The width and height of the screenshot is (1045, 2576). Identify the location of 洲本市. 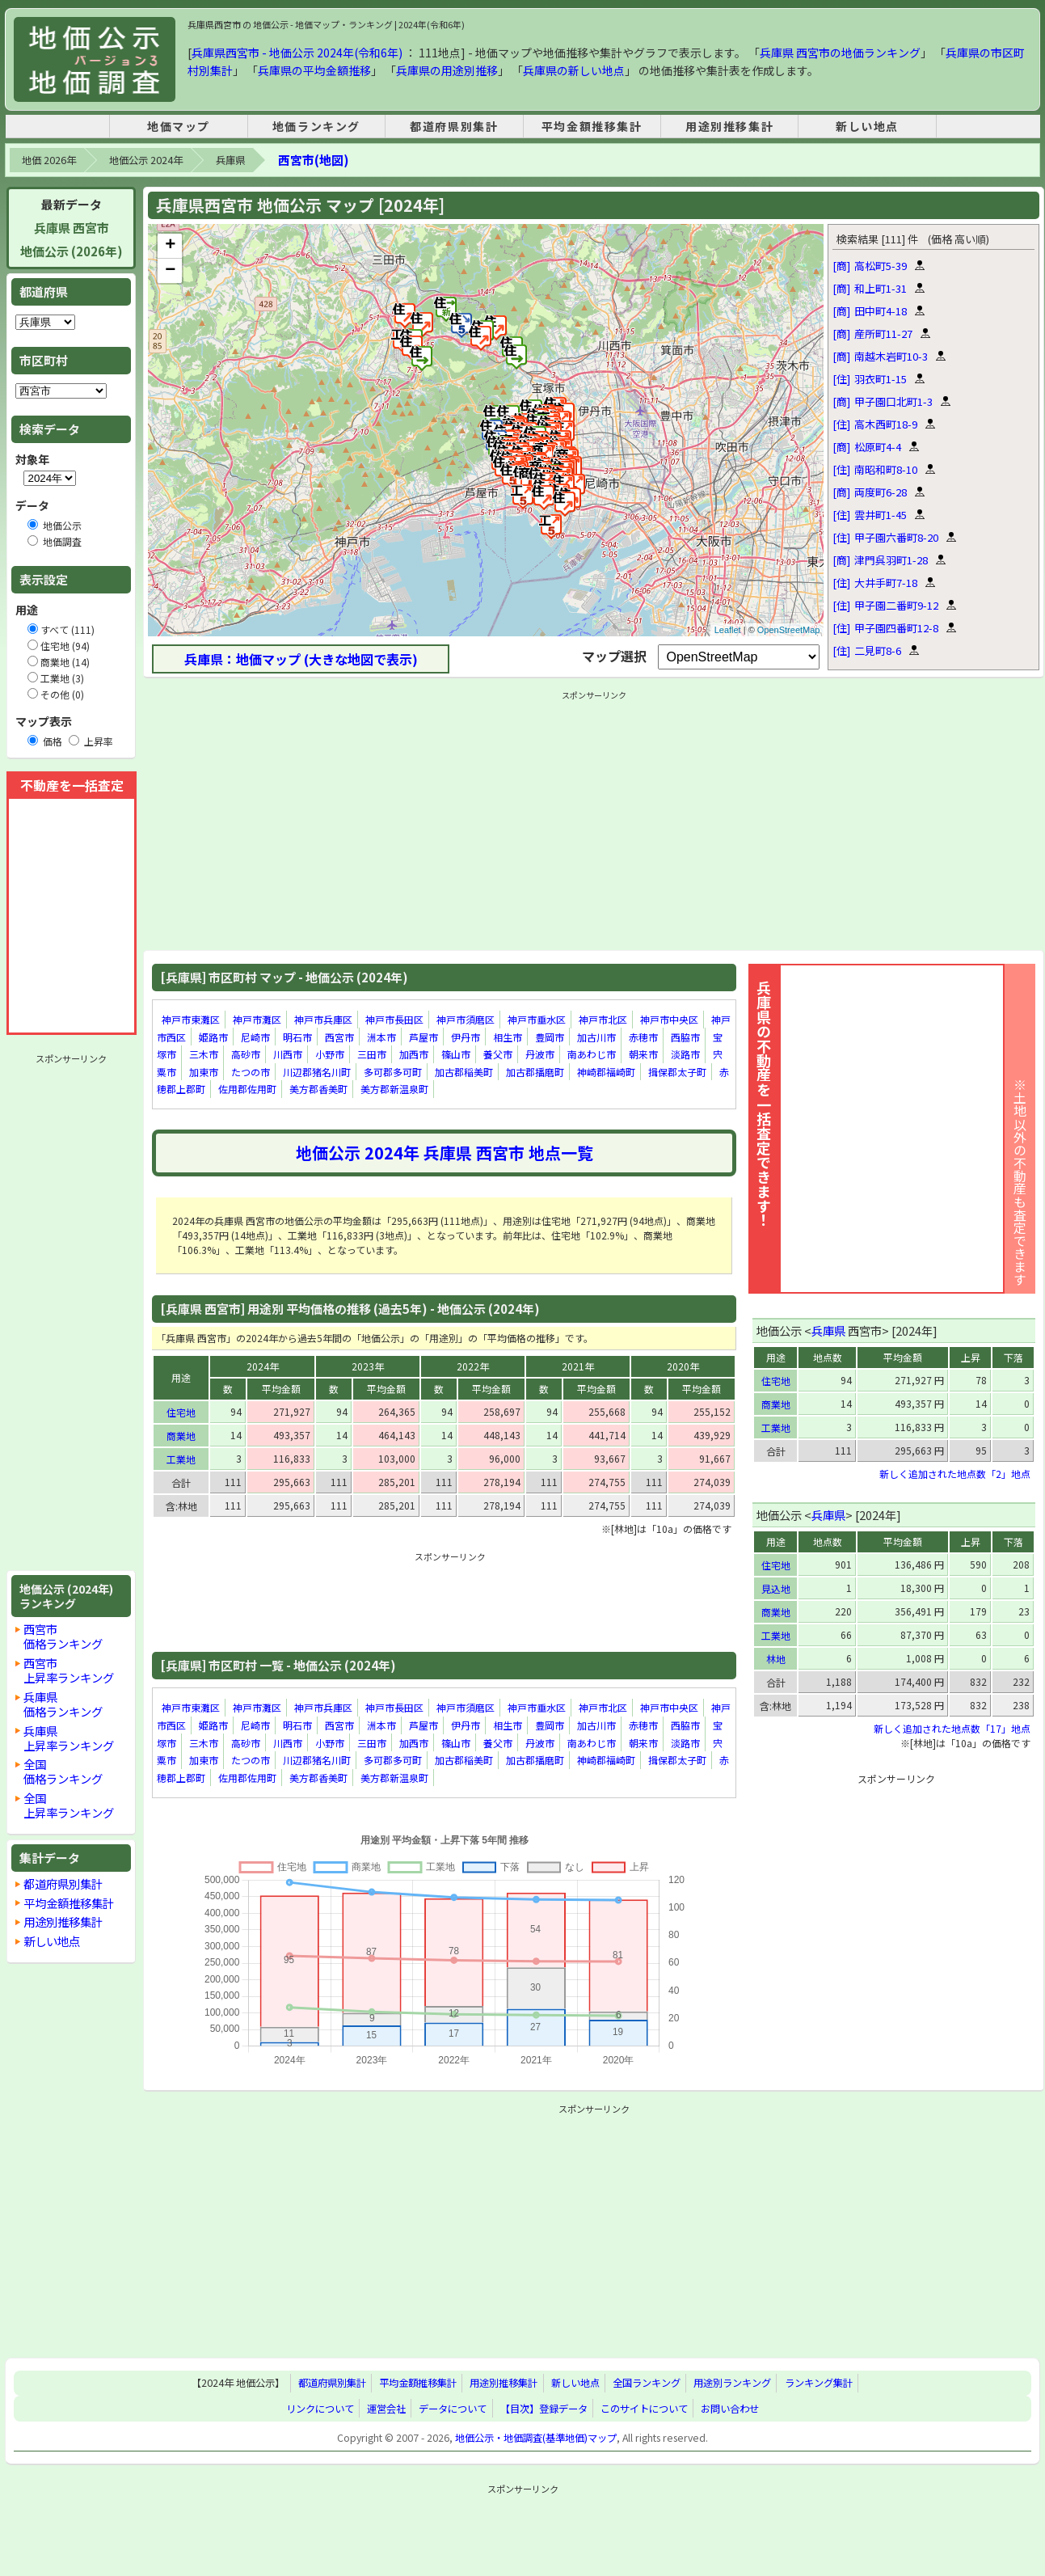
(381, 1037).